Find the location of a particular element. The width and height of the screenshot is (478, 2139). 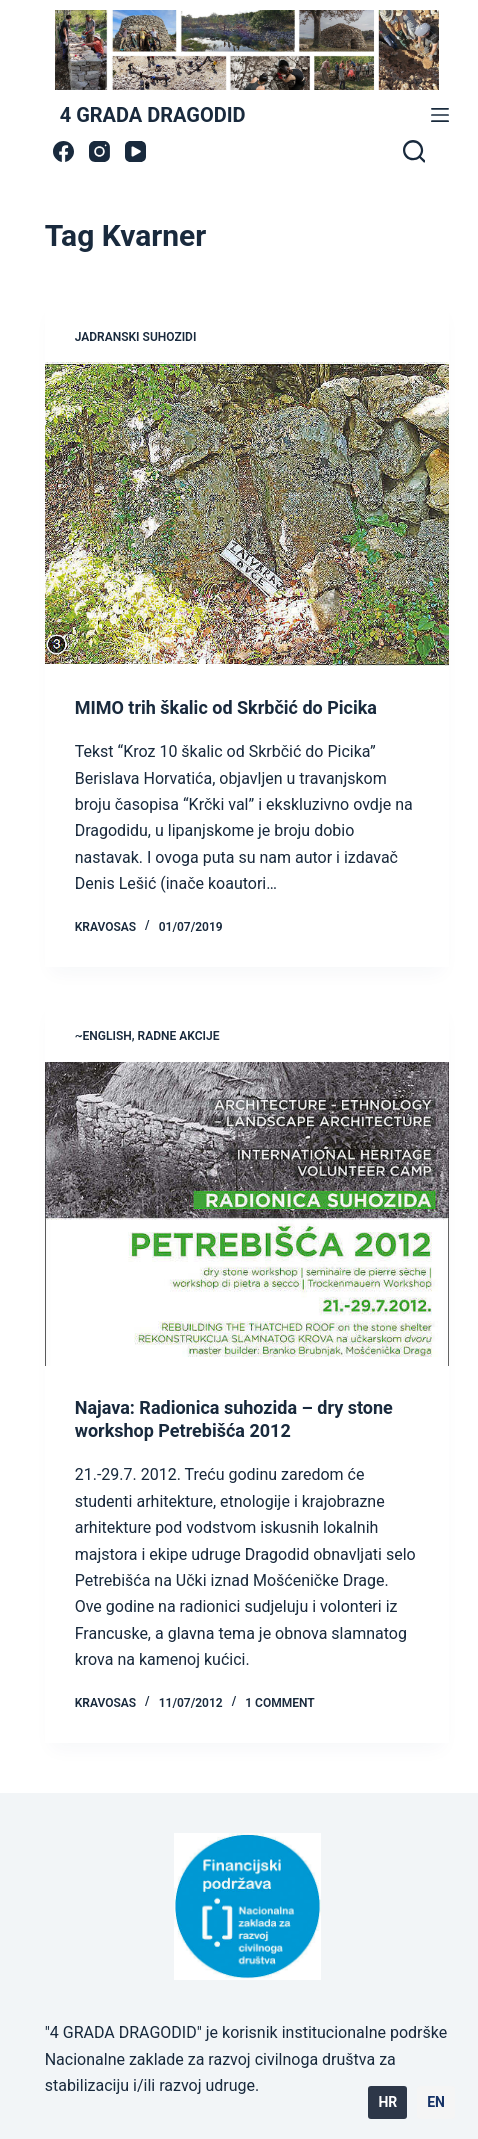

jadranski suhozidi is located at coordinates (136, 337).